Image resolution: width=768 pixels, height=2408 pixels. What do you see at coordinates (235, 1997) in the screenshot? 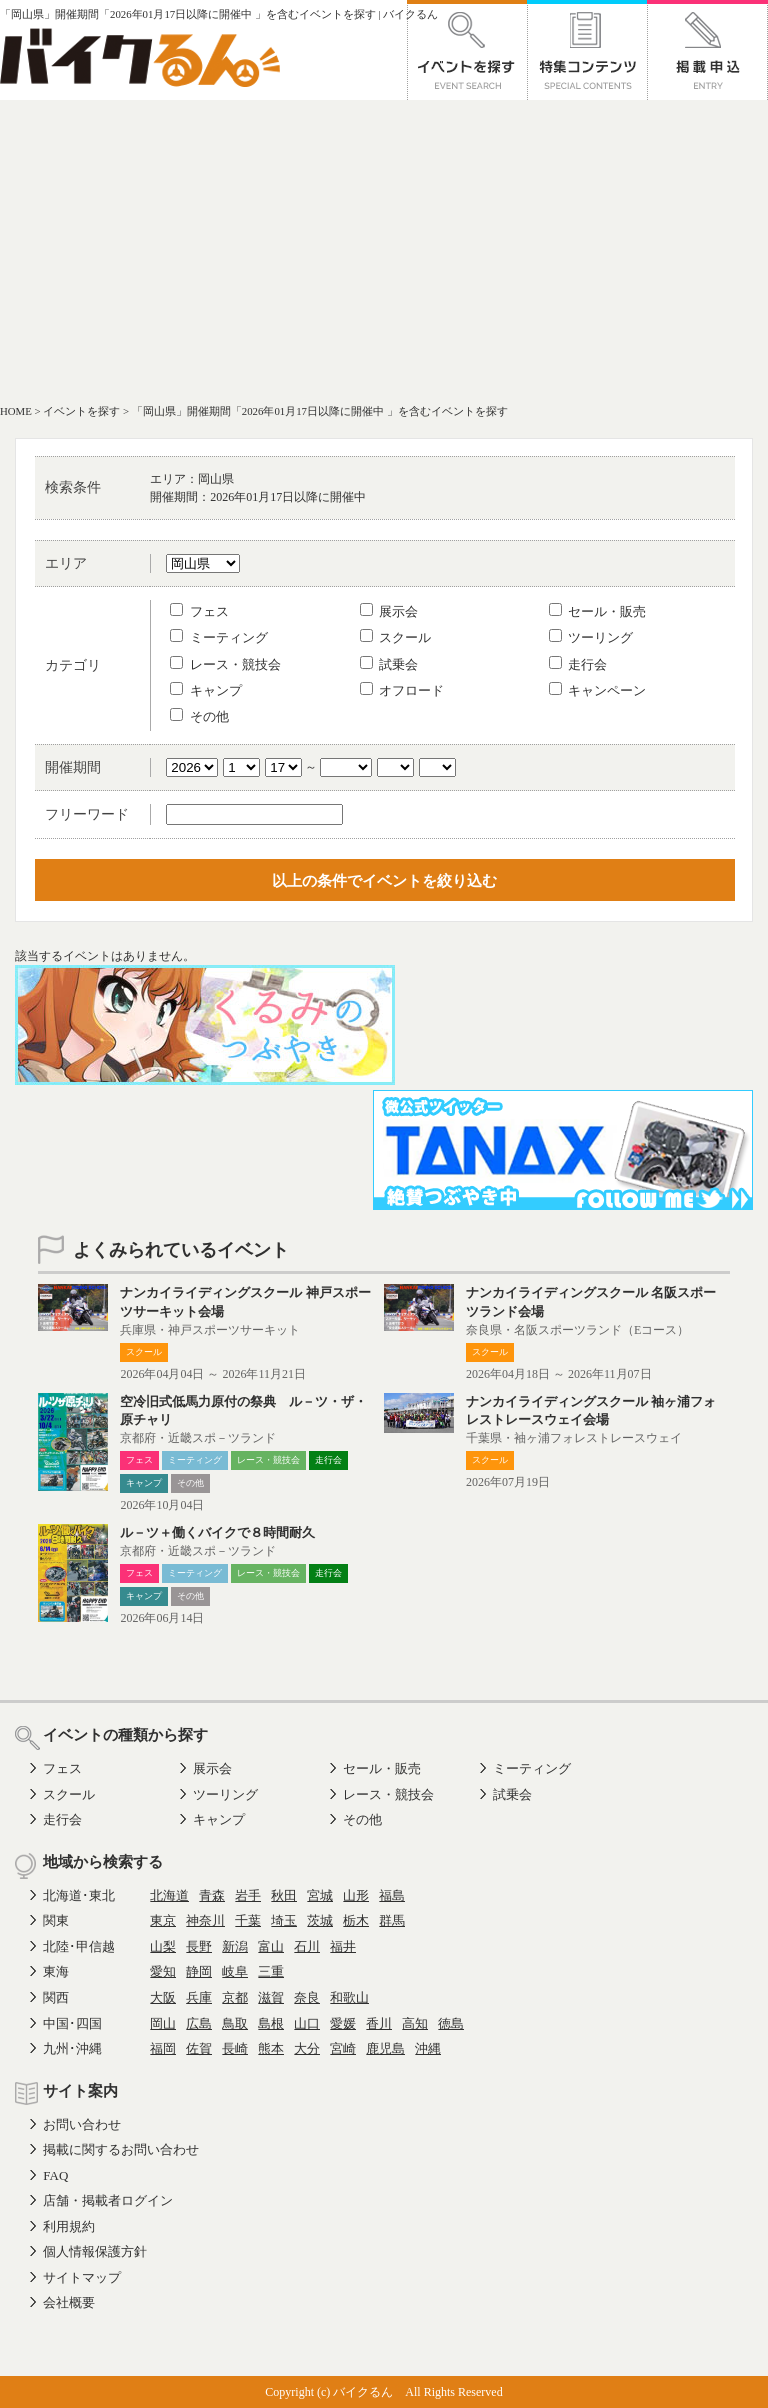
I see `京都` at bounding box center [235, 1997].